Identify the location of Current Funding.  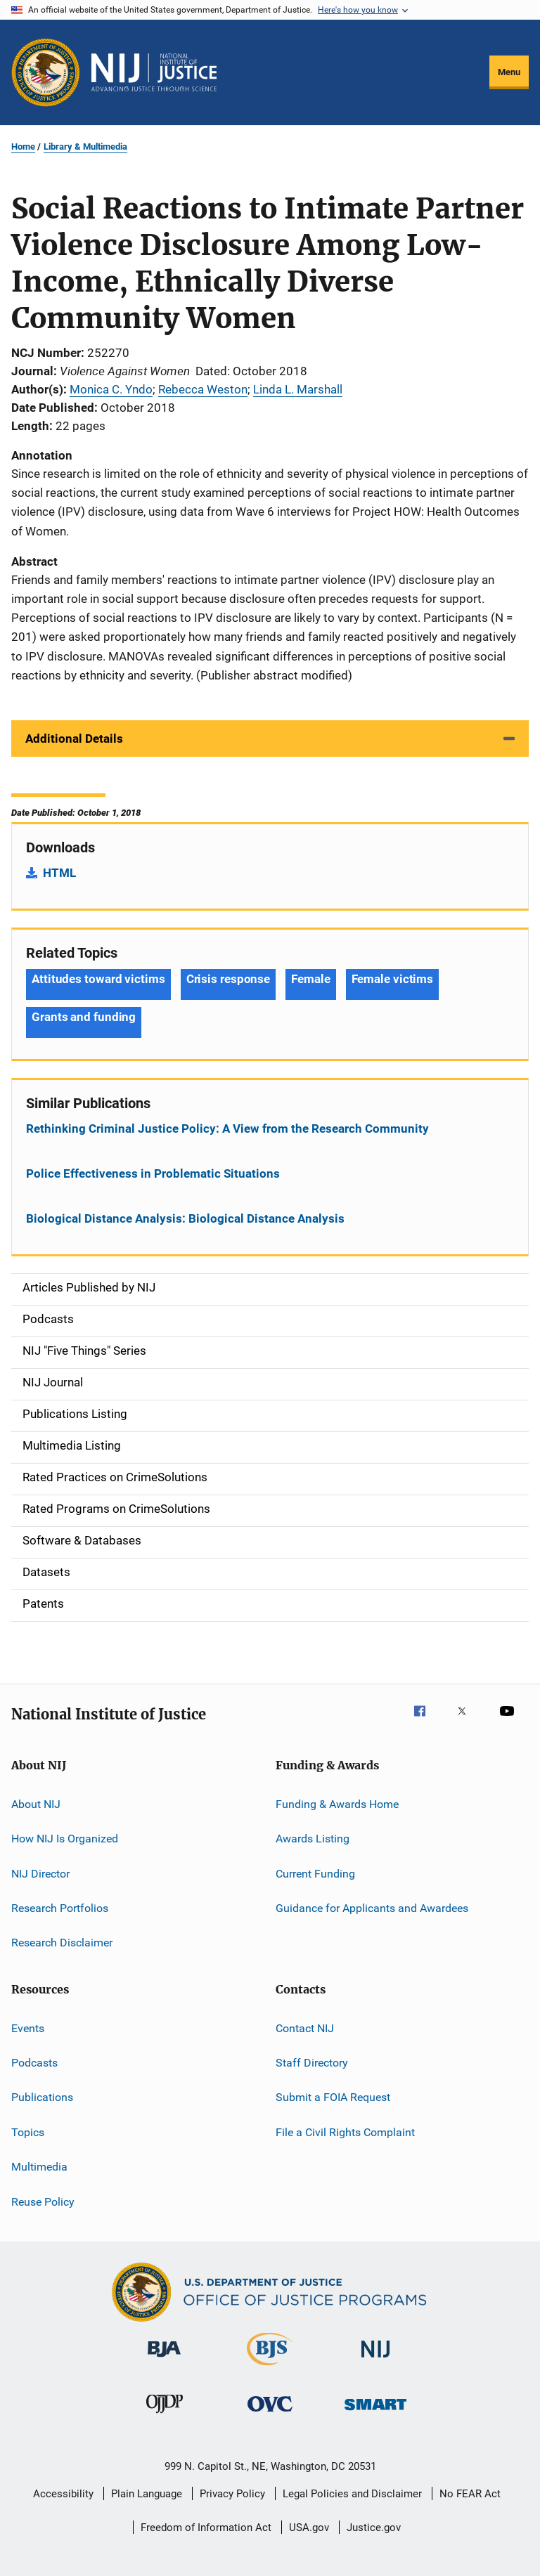
(315, 1873).